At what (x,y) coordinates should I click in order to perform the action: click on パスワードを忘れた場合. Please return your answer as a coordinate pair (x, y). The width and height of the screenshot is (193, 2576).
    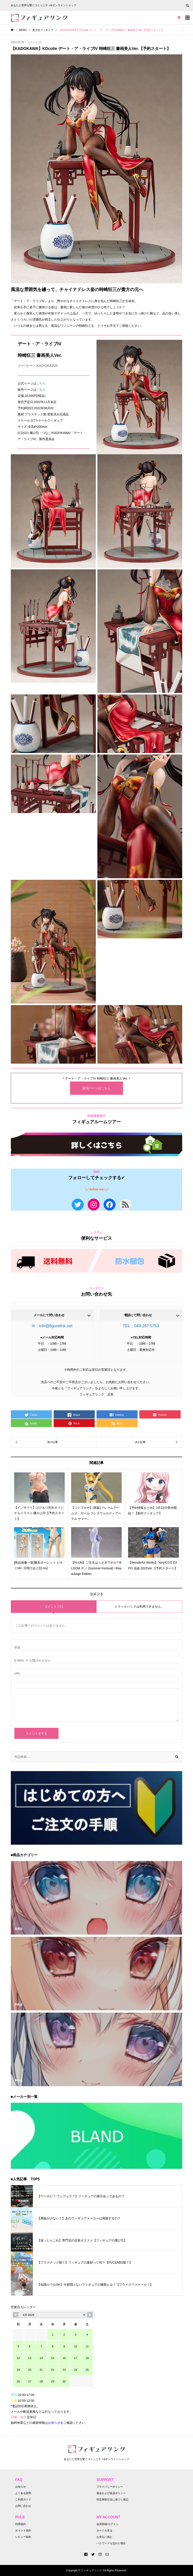
    Looking at the image, I should click on (111, 2543).